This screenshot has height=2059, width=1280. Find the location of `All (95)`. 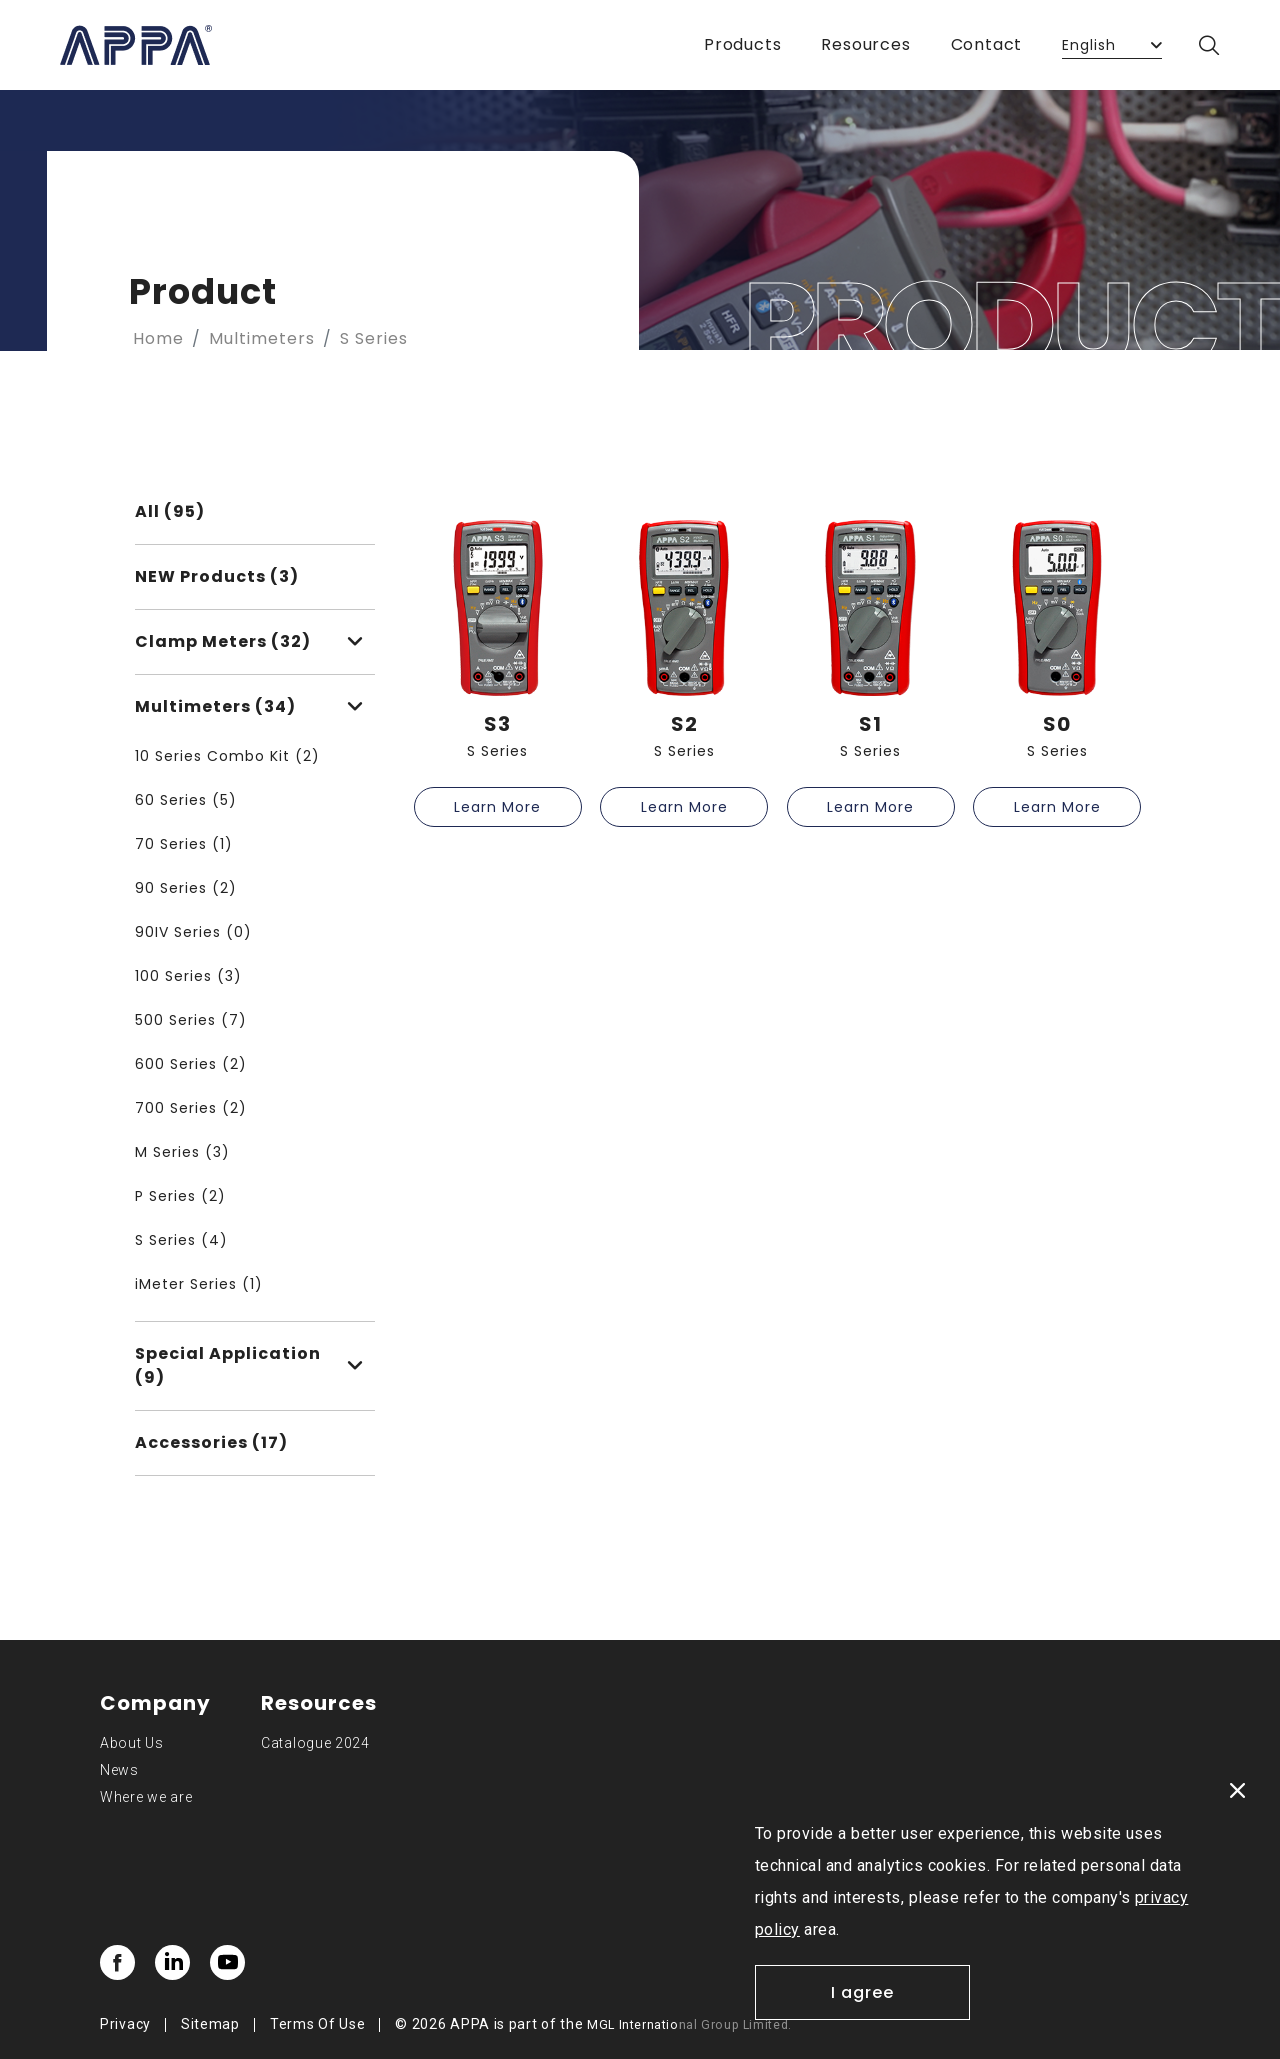

All (95) is located at coordinates (170, 511).